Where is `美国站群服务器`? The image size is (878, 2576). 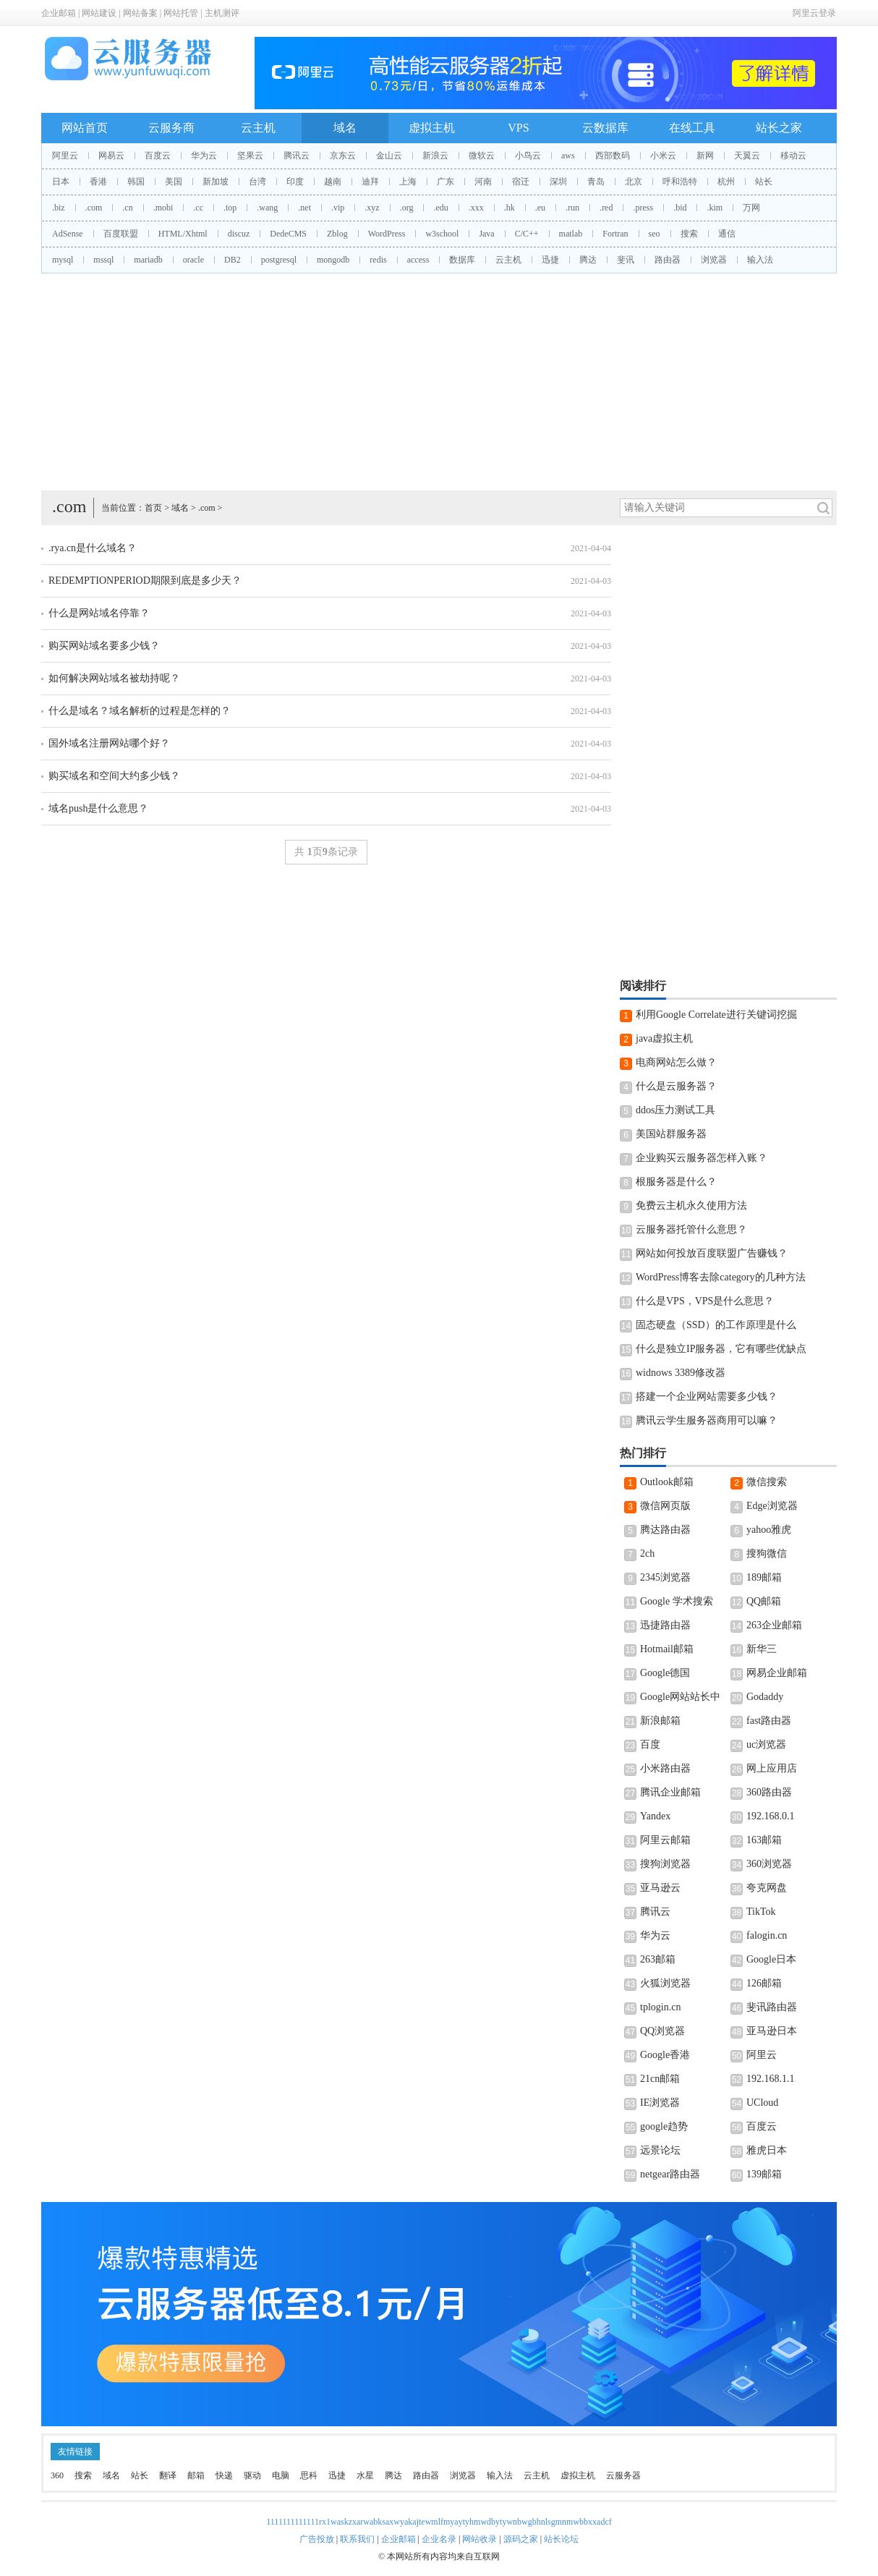
美国站群服务器 is located at coordinates (671, 1133).